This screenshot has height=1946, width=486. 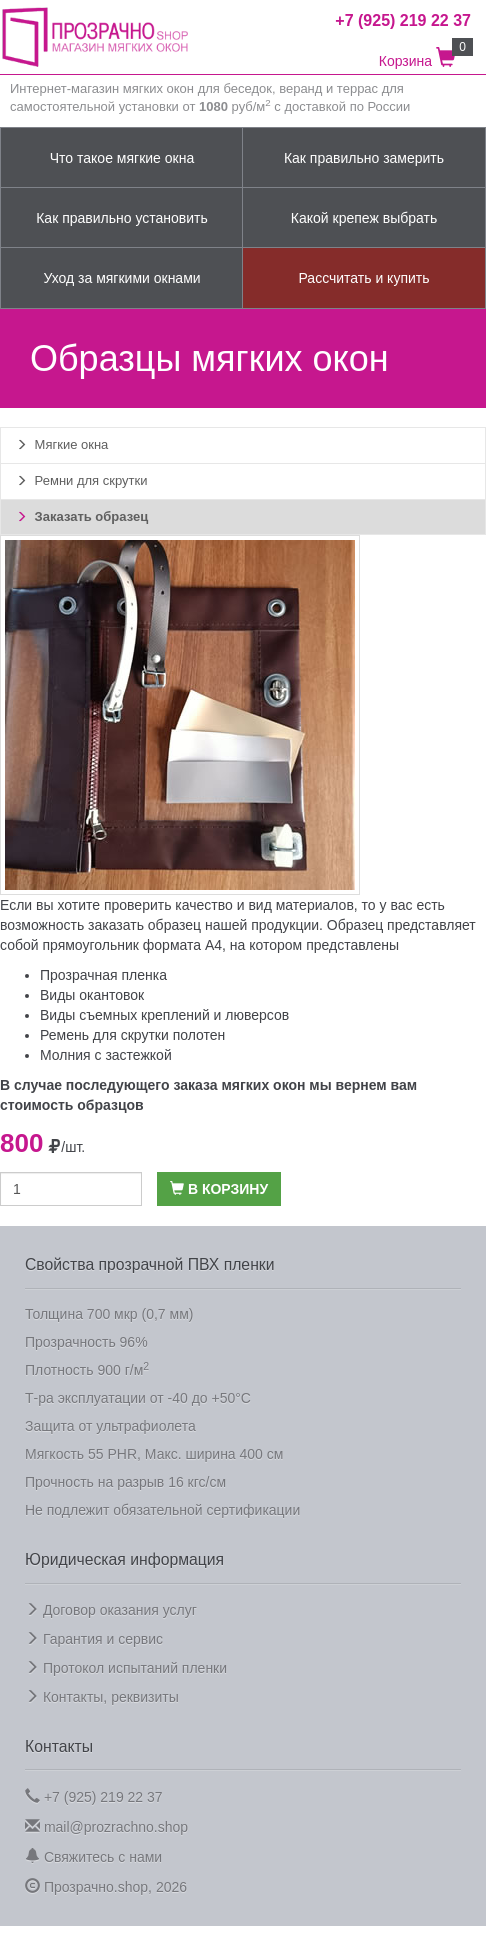 What do you see at coordinates (82, 516) in the screenshot?
I see `Заказать образец` at bounding box center [82, 516].